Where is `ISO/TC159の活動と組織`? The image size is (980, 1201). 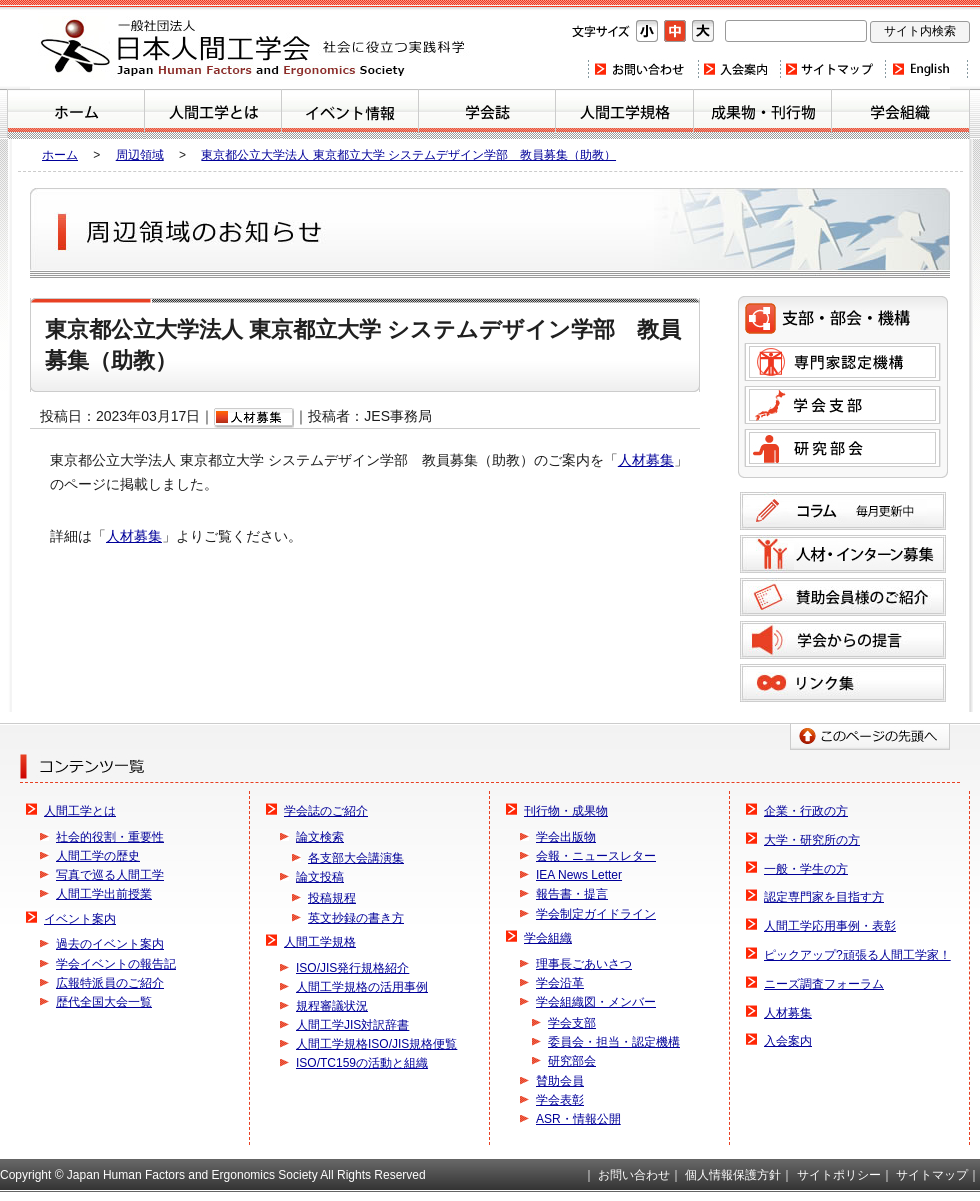
ISO/TC159の活動と組織 is located at coordinates (362, 1063).